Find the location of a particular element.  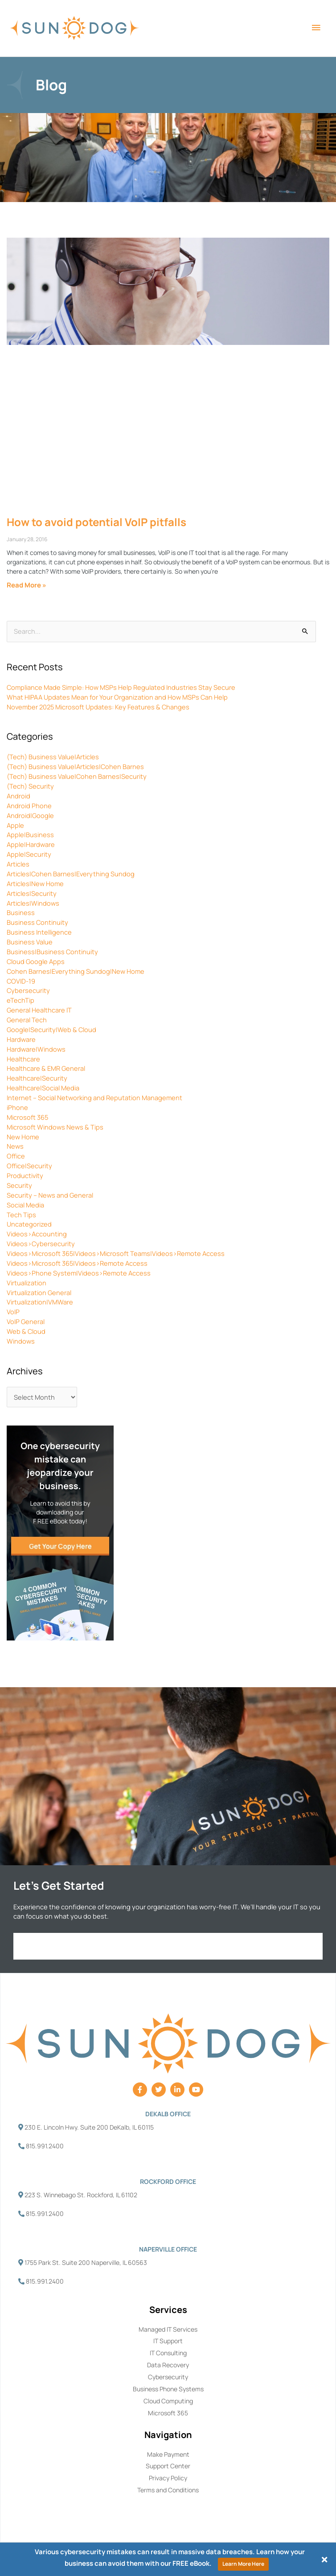

Articles|New Home is located at coordinates (35, 883).